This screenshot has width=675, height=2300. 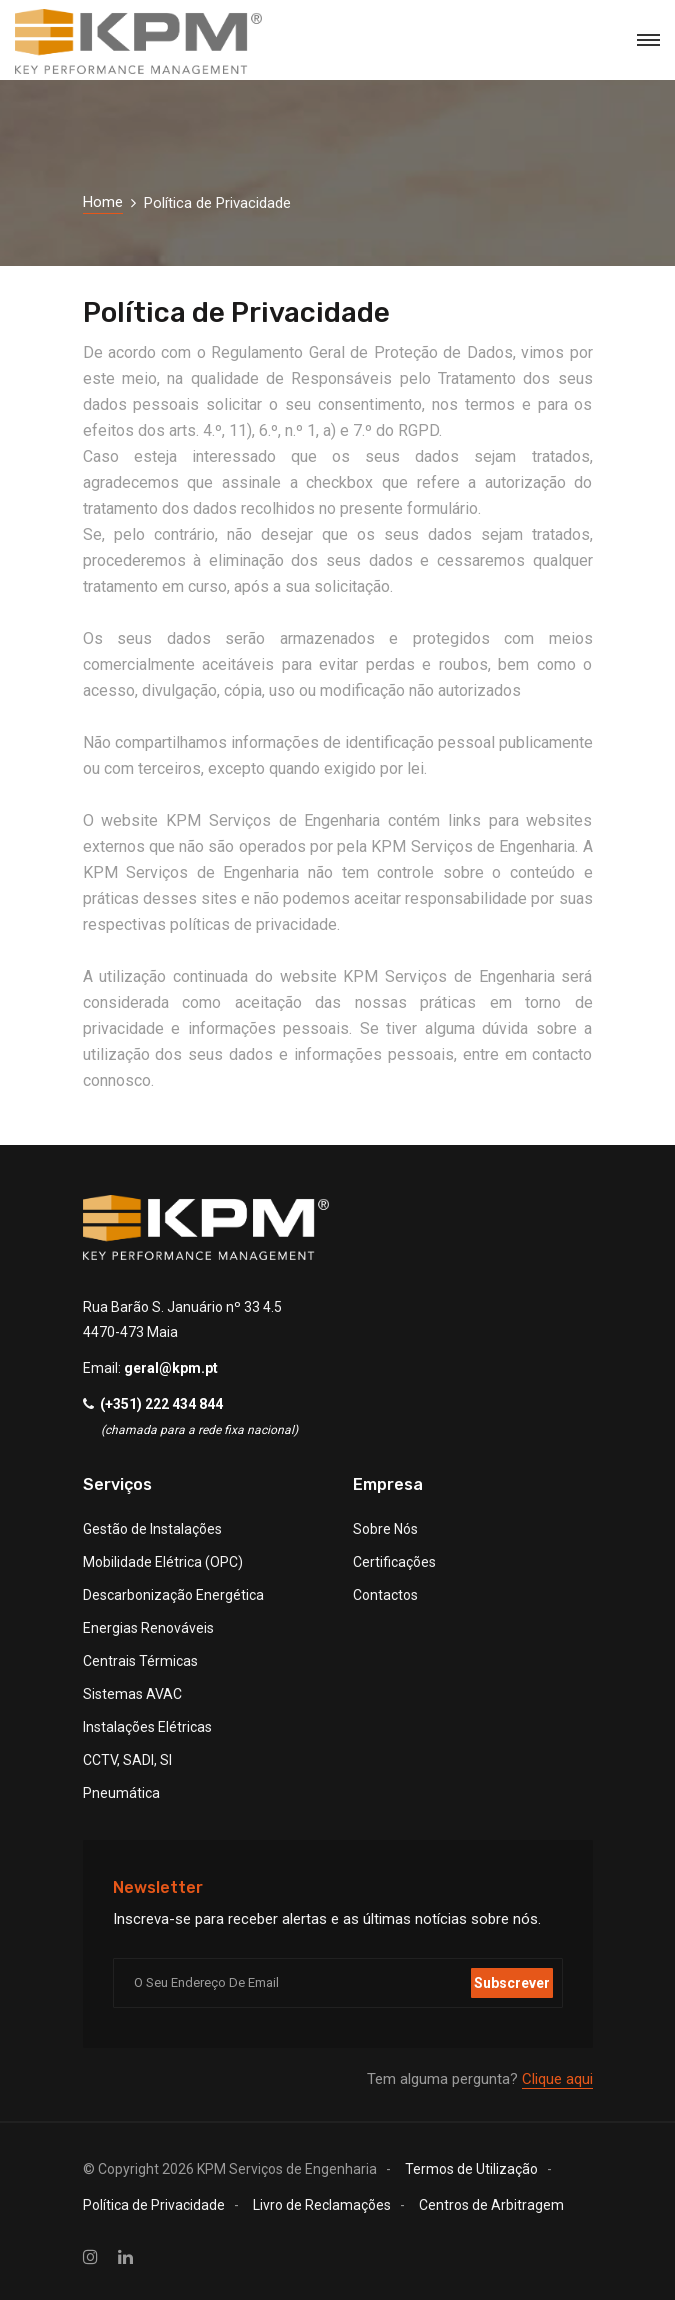 I want to click on Descarbonização Energética, so click(x=173, y=1595).